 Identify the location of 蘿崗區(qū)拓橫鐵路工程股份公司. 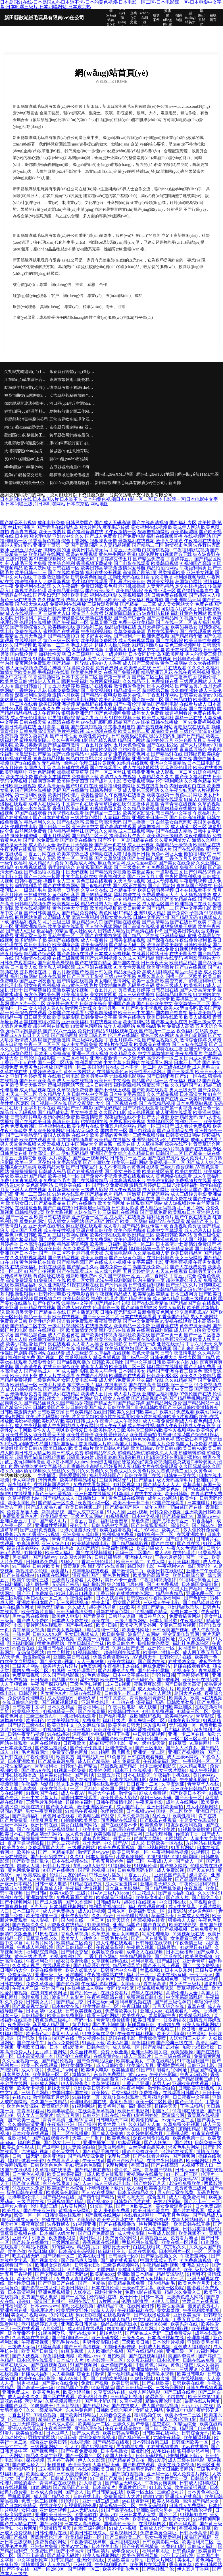
(26, 435).